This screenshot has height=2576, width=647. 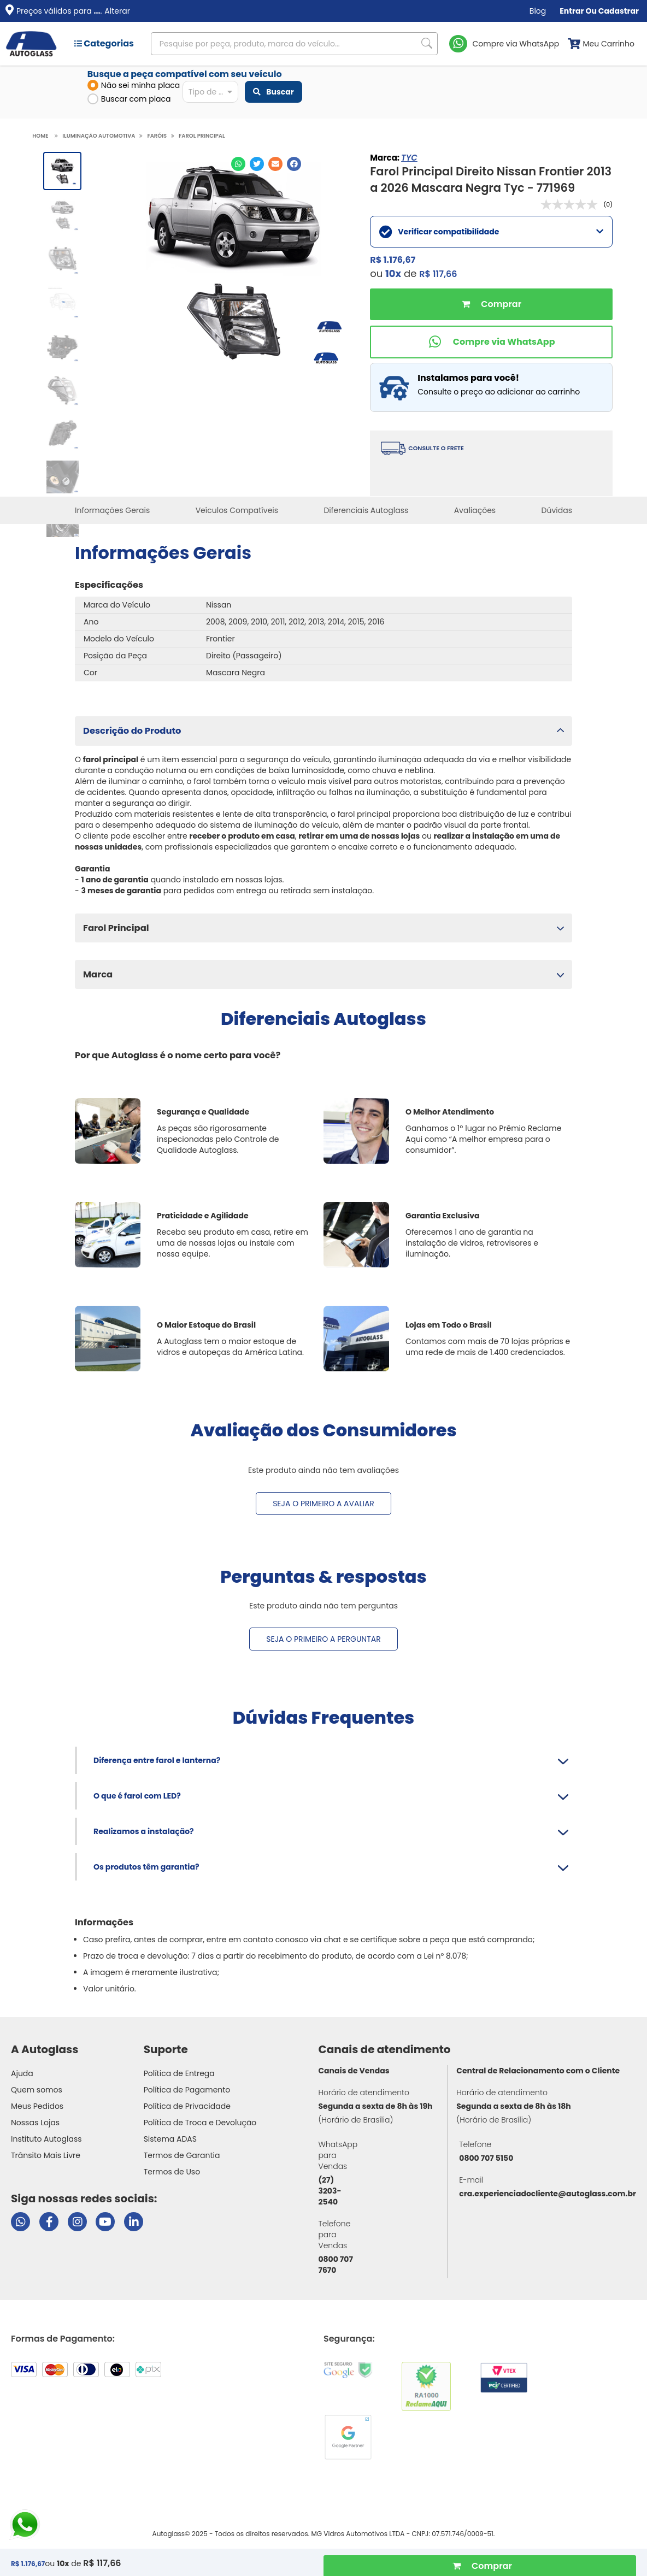 What do you see at coordinates (182, 2155) in the screenshot?
I see `Termos de Garantia` at bounding box center [182, 2155].